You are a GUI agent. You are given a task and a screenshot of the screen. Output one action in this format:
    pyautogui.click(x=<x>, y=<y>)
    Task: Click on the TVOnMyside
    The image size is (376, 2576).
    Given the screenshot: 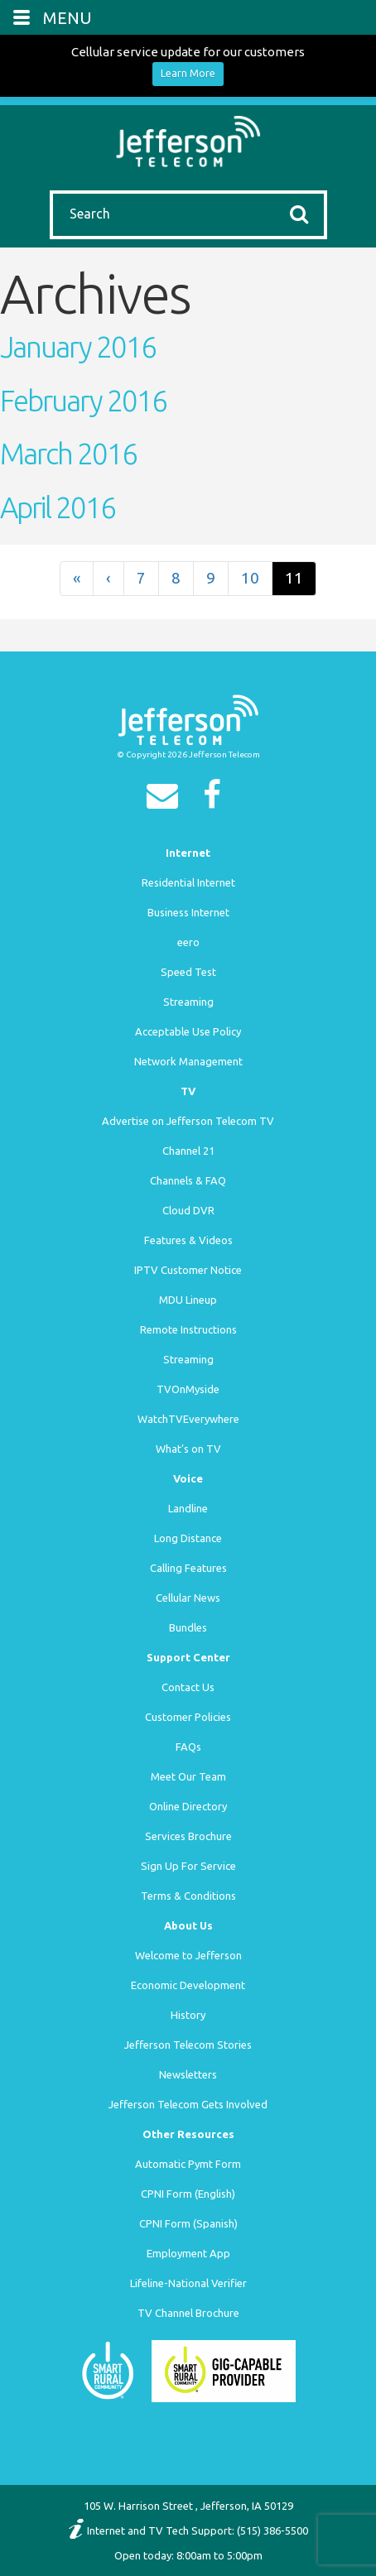 What is the action you would take?
    pyautogui.click(x=188, y=1389)
    